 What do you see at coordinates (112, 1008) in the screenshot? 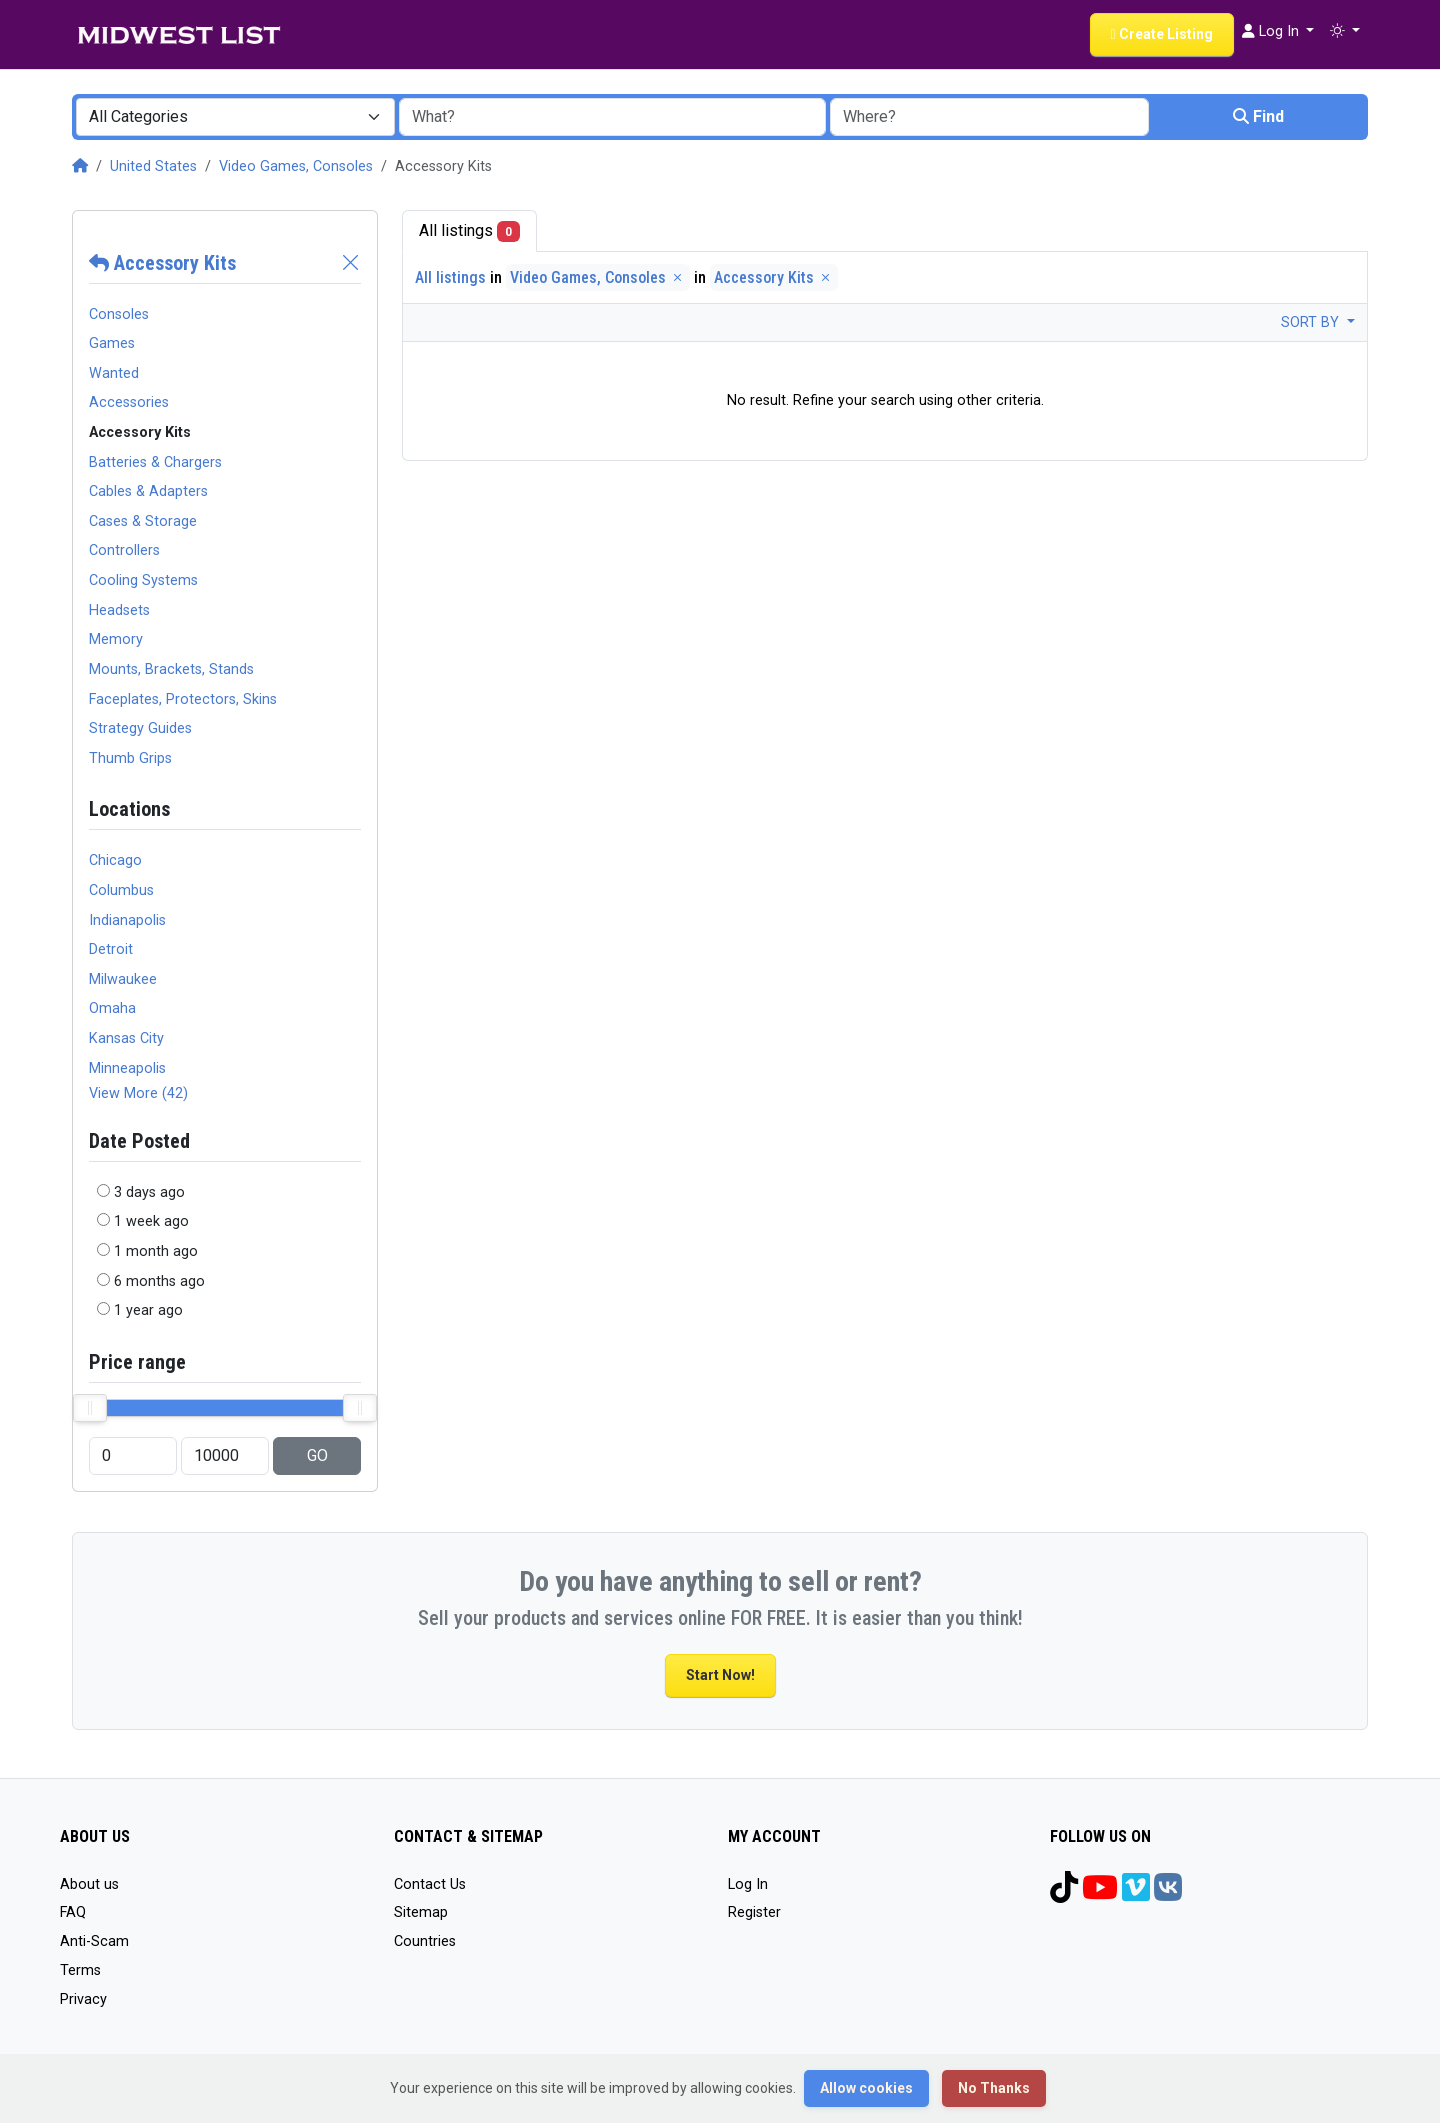
I see `Omaha` at bounding box center [112, 1008].